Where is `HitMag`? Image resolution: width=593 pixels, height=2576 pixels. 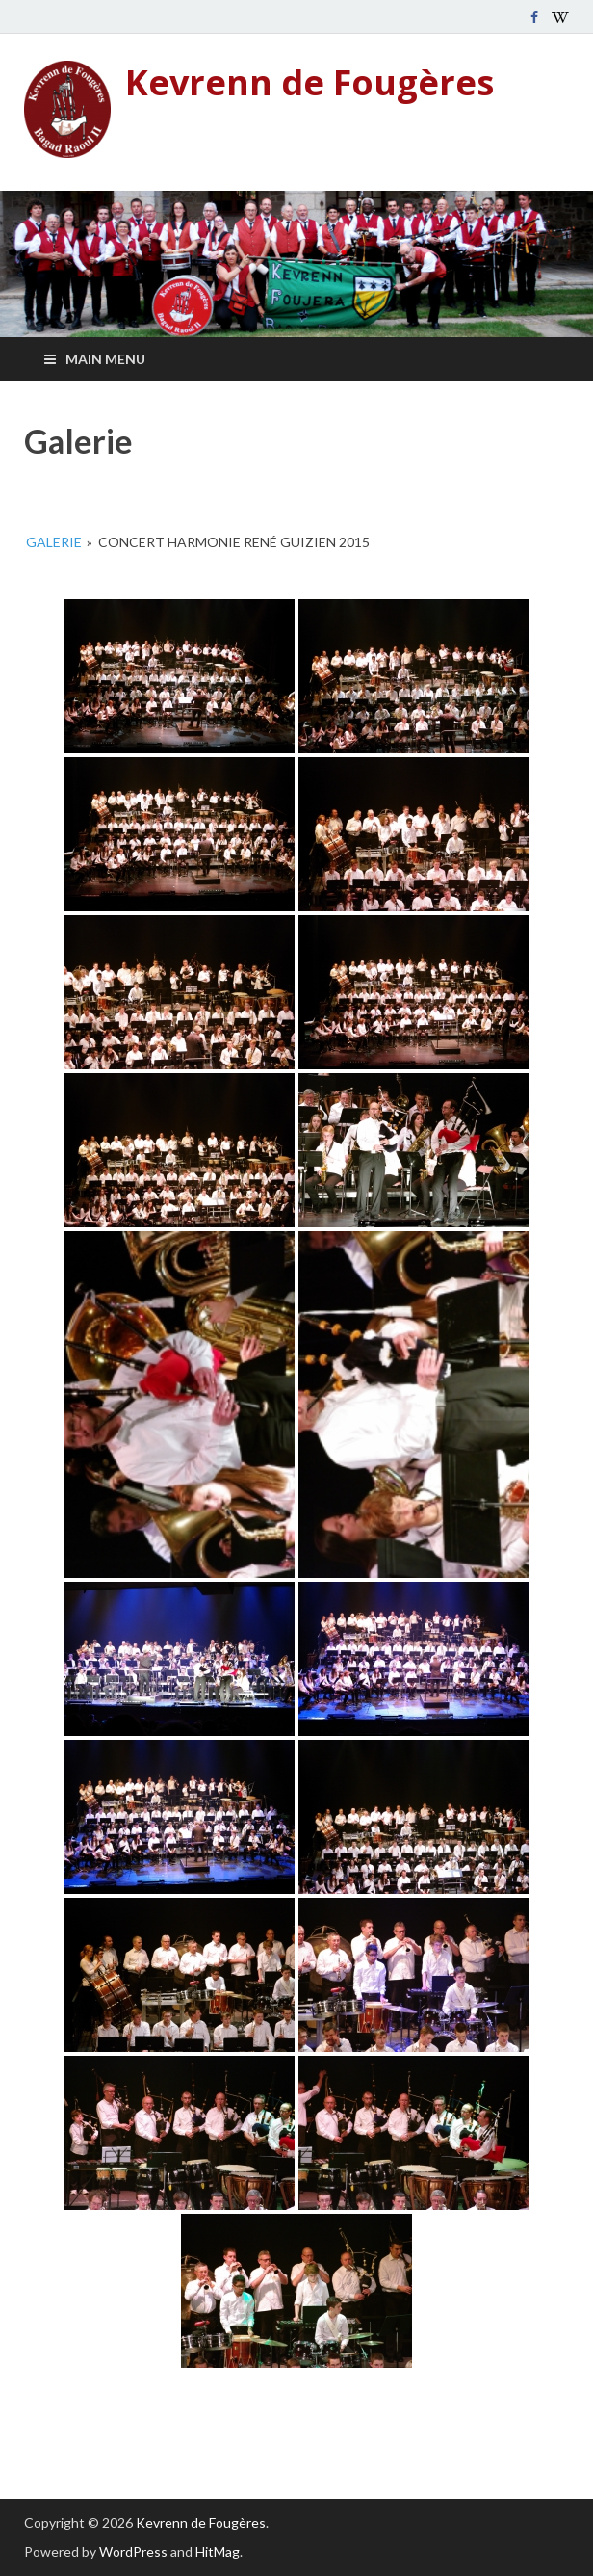
HitMag is located at coordinates (217, 2551).